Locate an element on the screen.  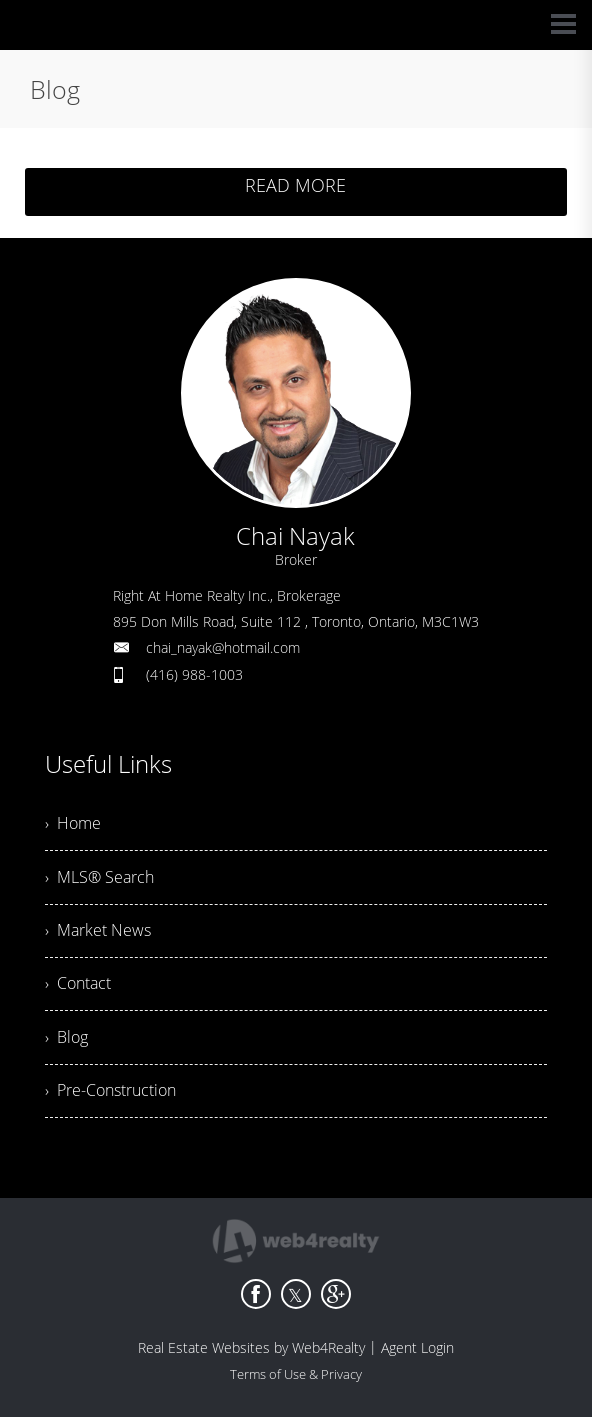
Real Estate Websites by Web4Realty is located at coordinates (251, 1357).